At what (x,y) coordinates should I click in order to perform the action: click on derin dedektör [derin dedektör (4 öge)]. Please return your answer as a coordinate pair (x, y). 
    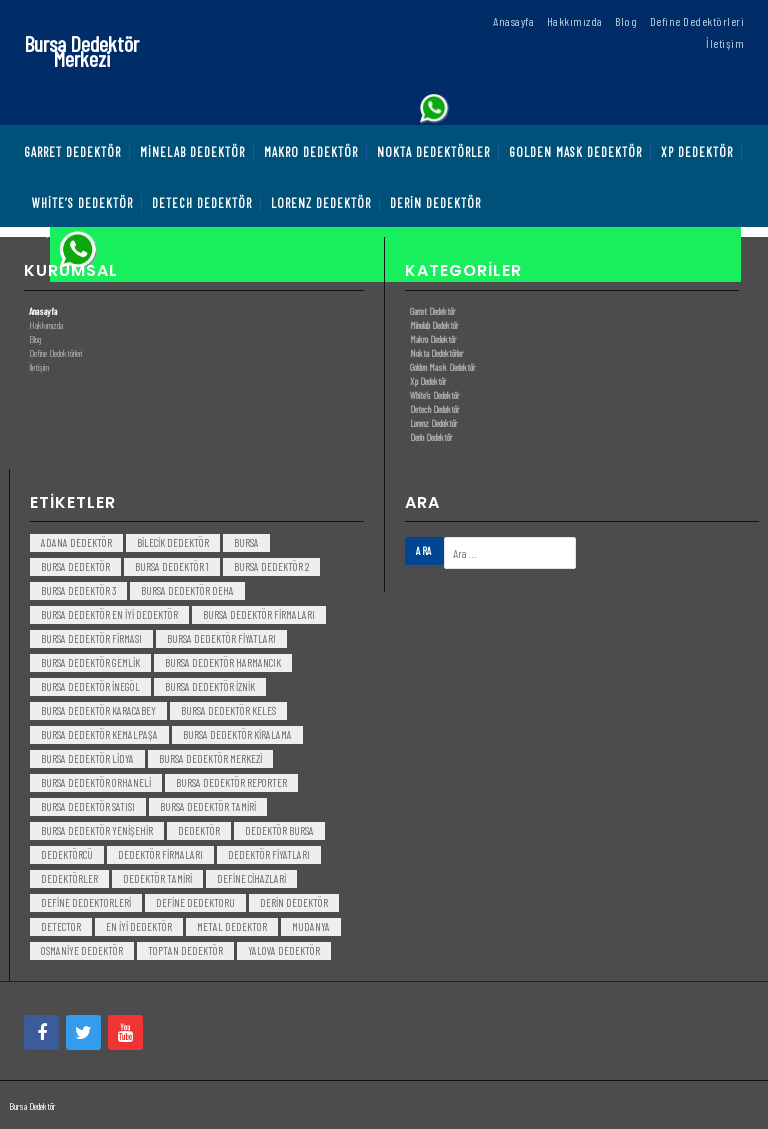
    Looking at the image, I should click on (294, 902).